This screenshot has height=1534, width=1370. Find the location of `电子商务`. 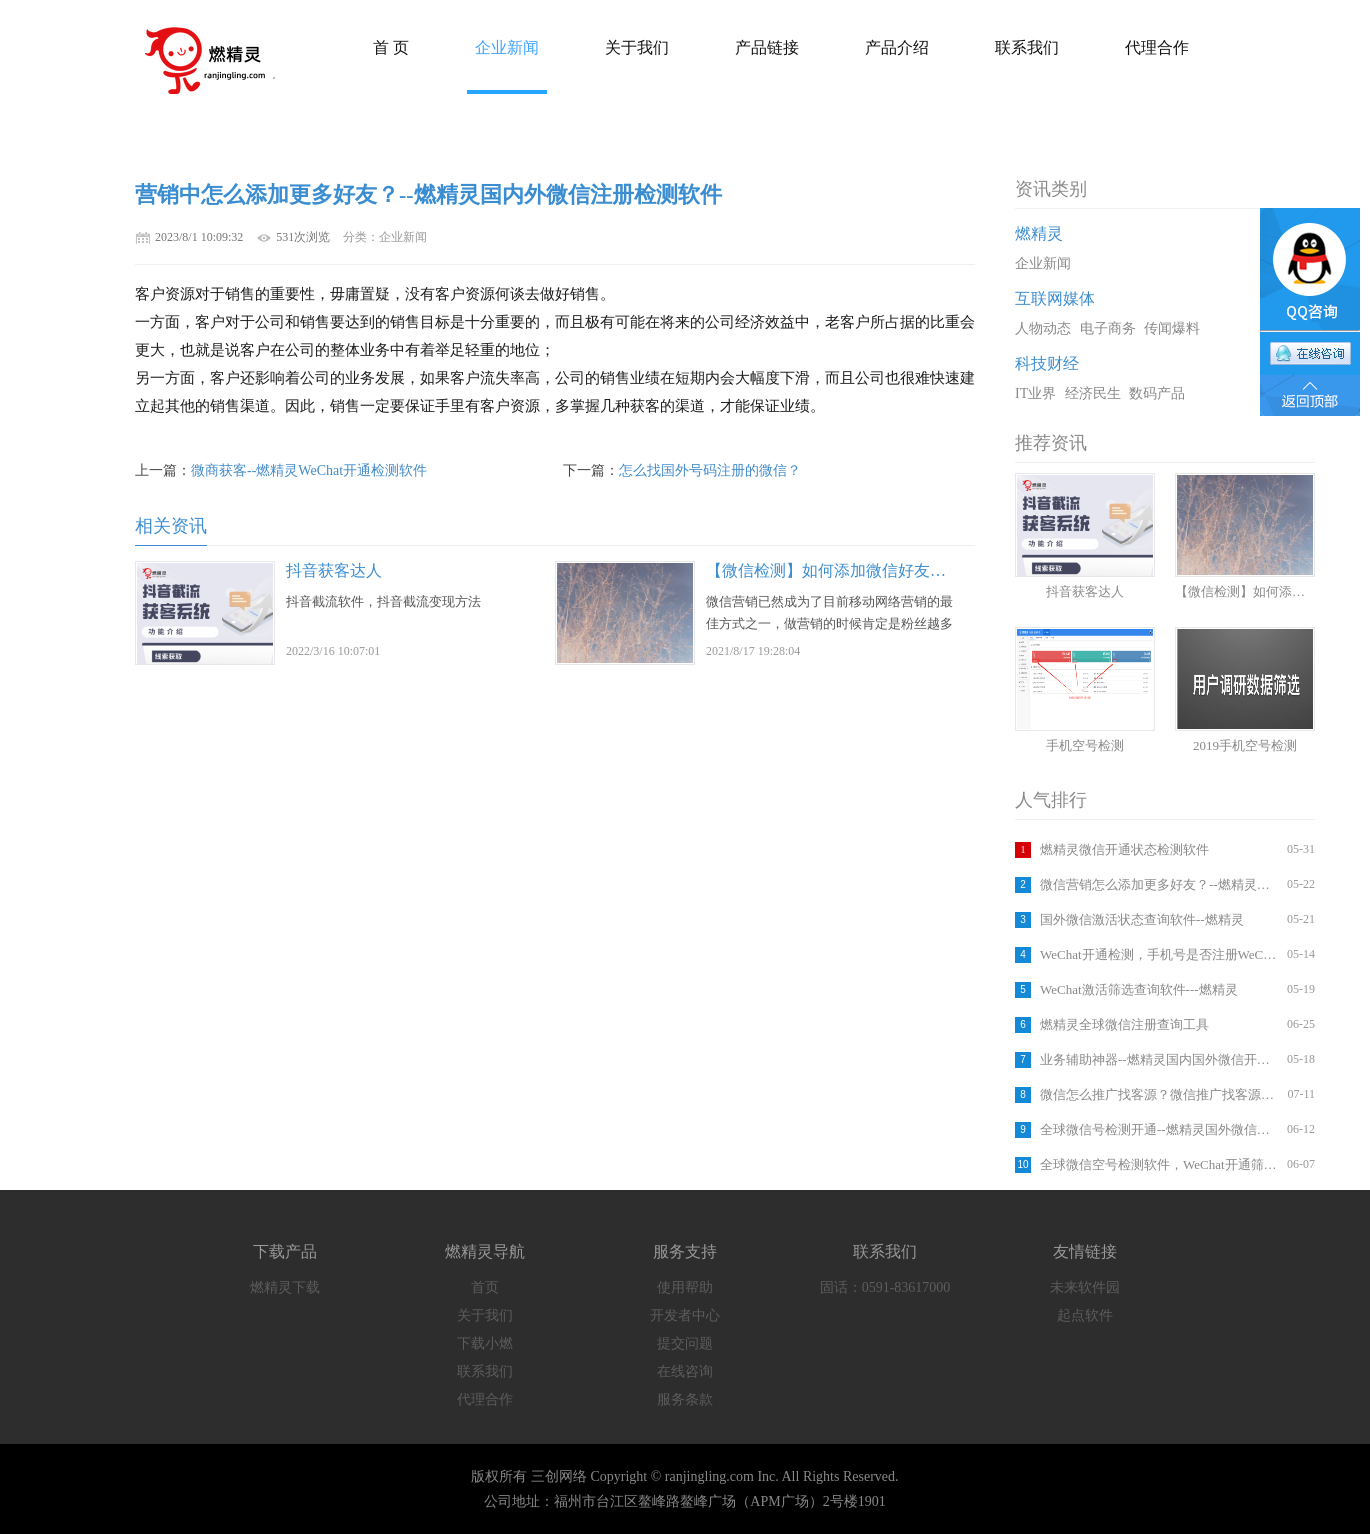

电子商务 is located at coordinates (1108, 328).